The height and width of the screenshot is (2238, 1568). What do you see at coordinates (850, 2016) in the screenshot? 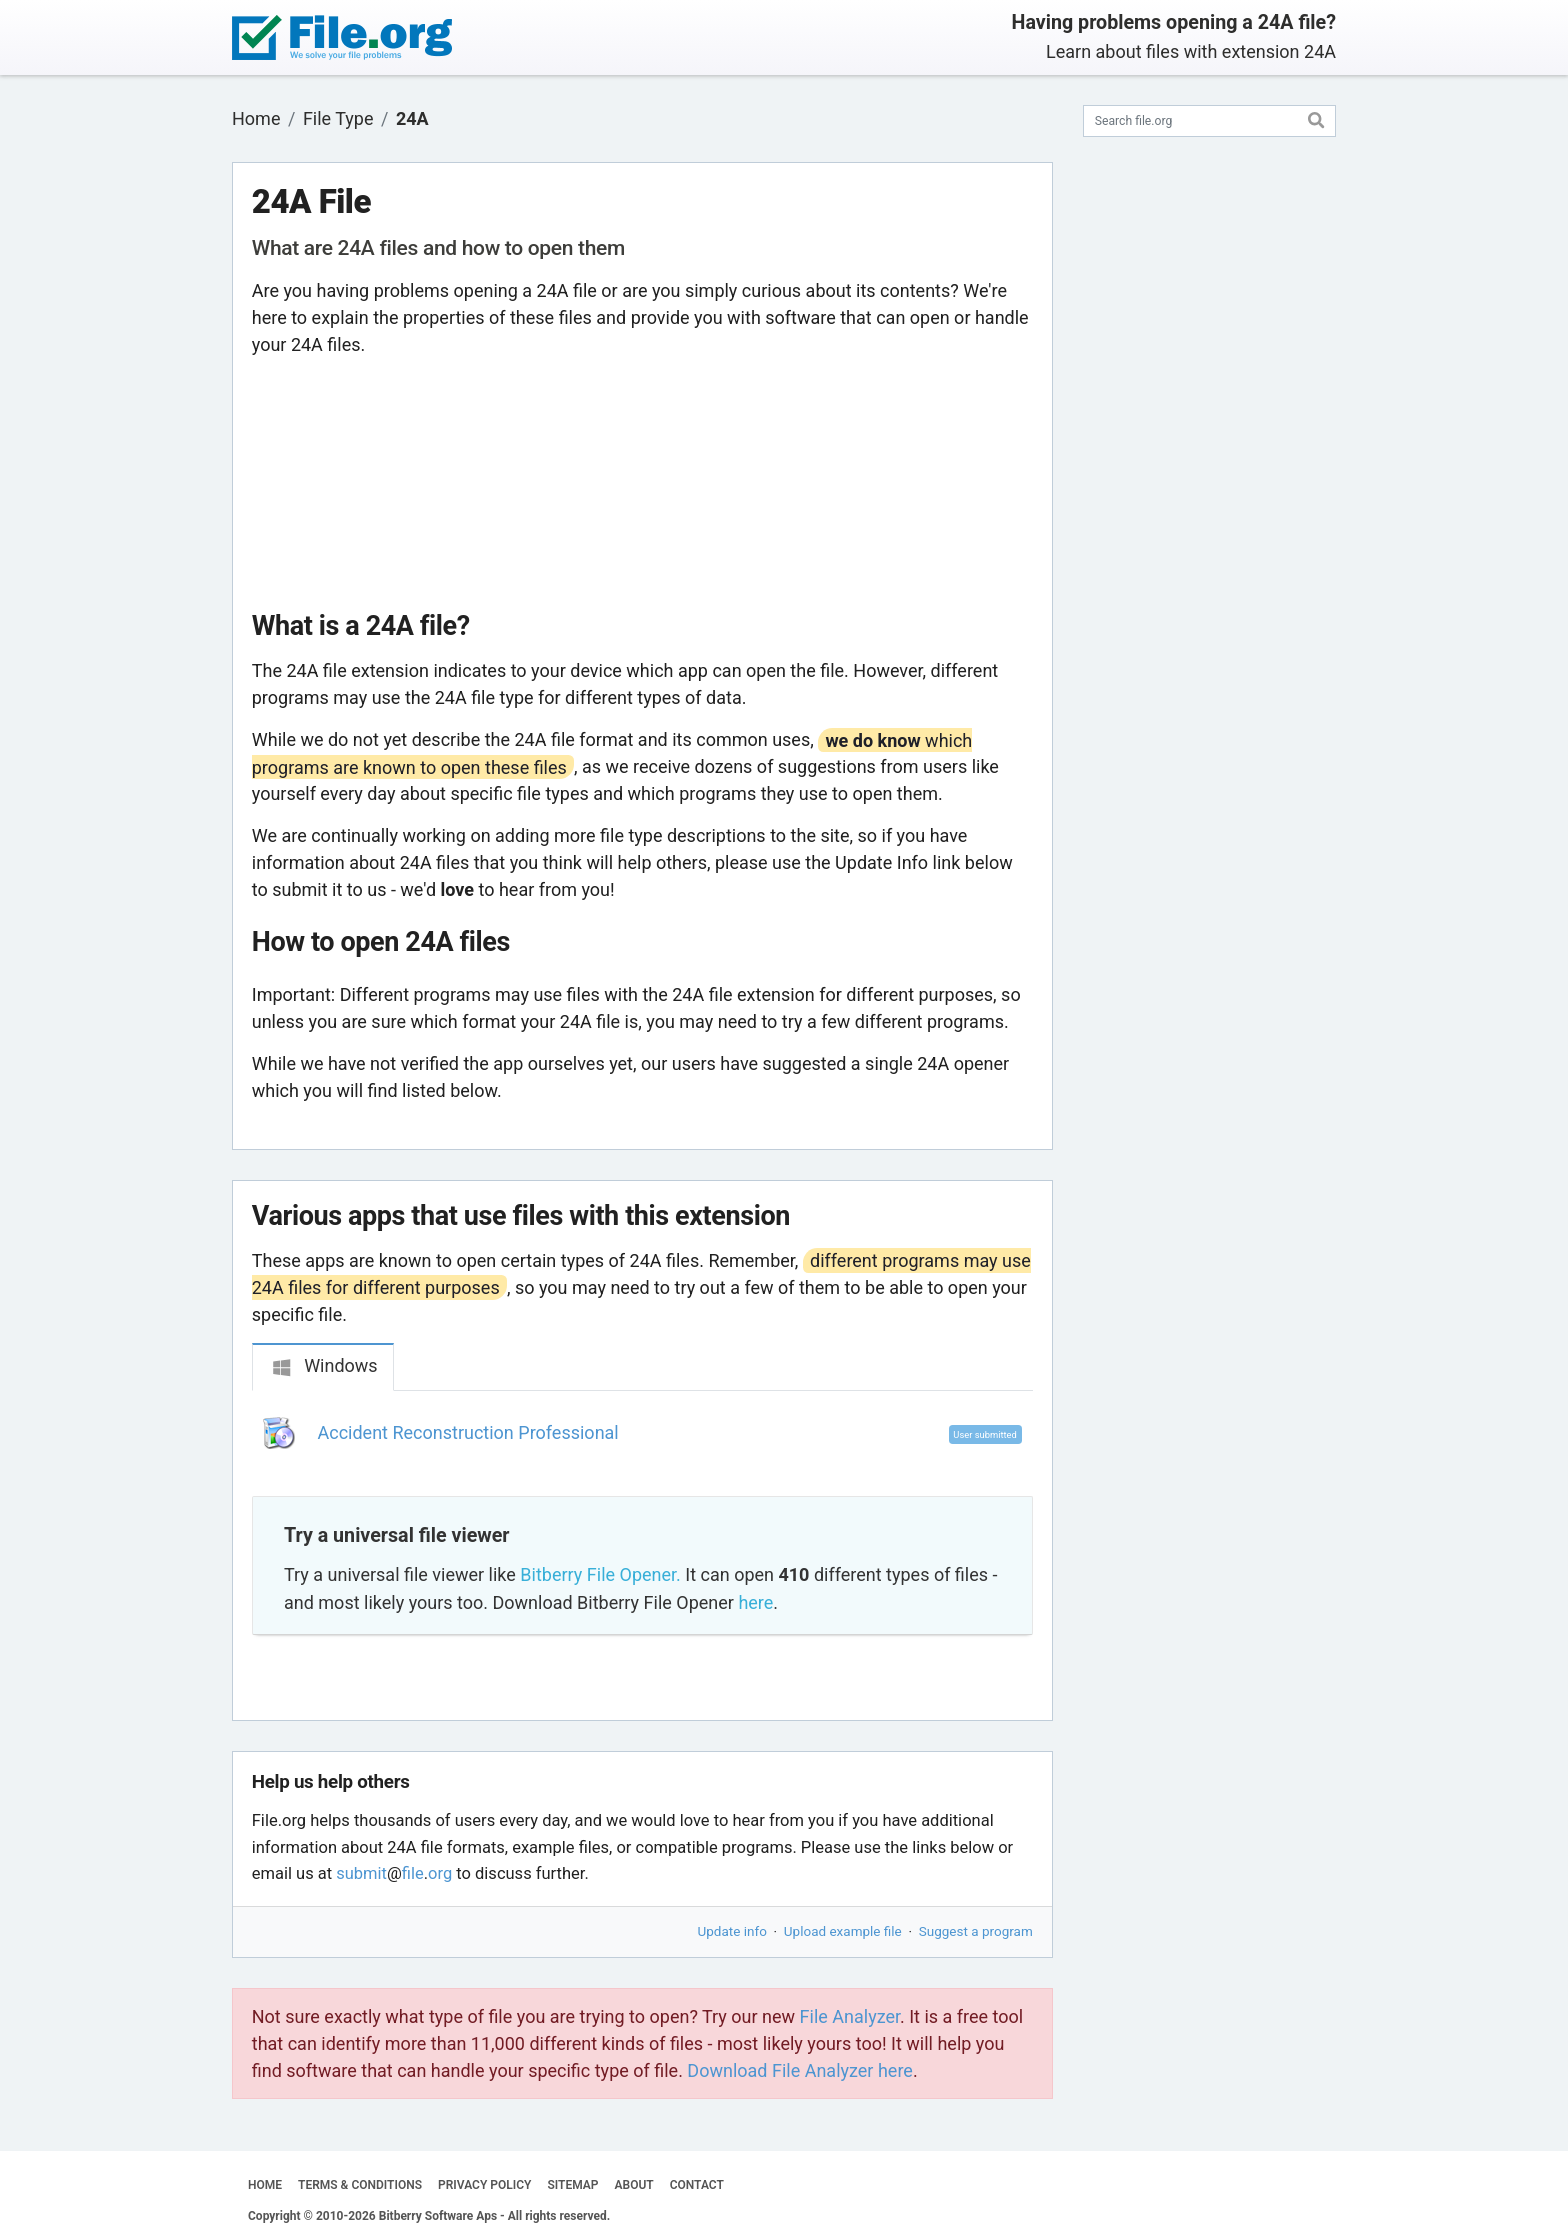
I see `File Analyzer` at bounding box center [850, 2016].